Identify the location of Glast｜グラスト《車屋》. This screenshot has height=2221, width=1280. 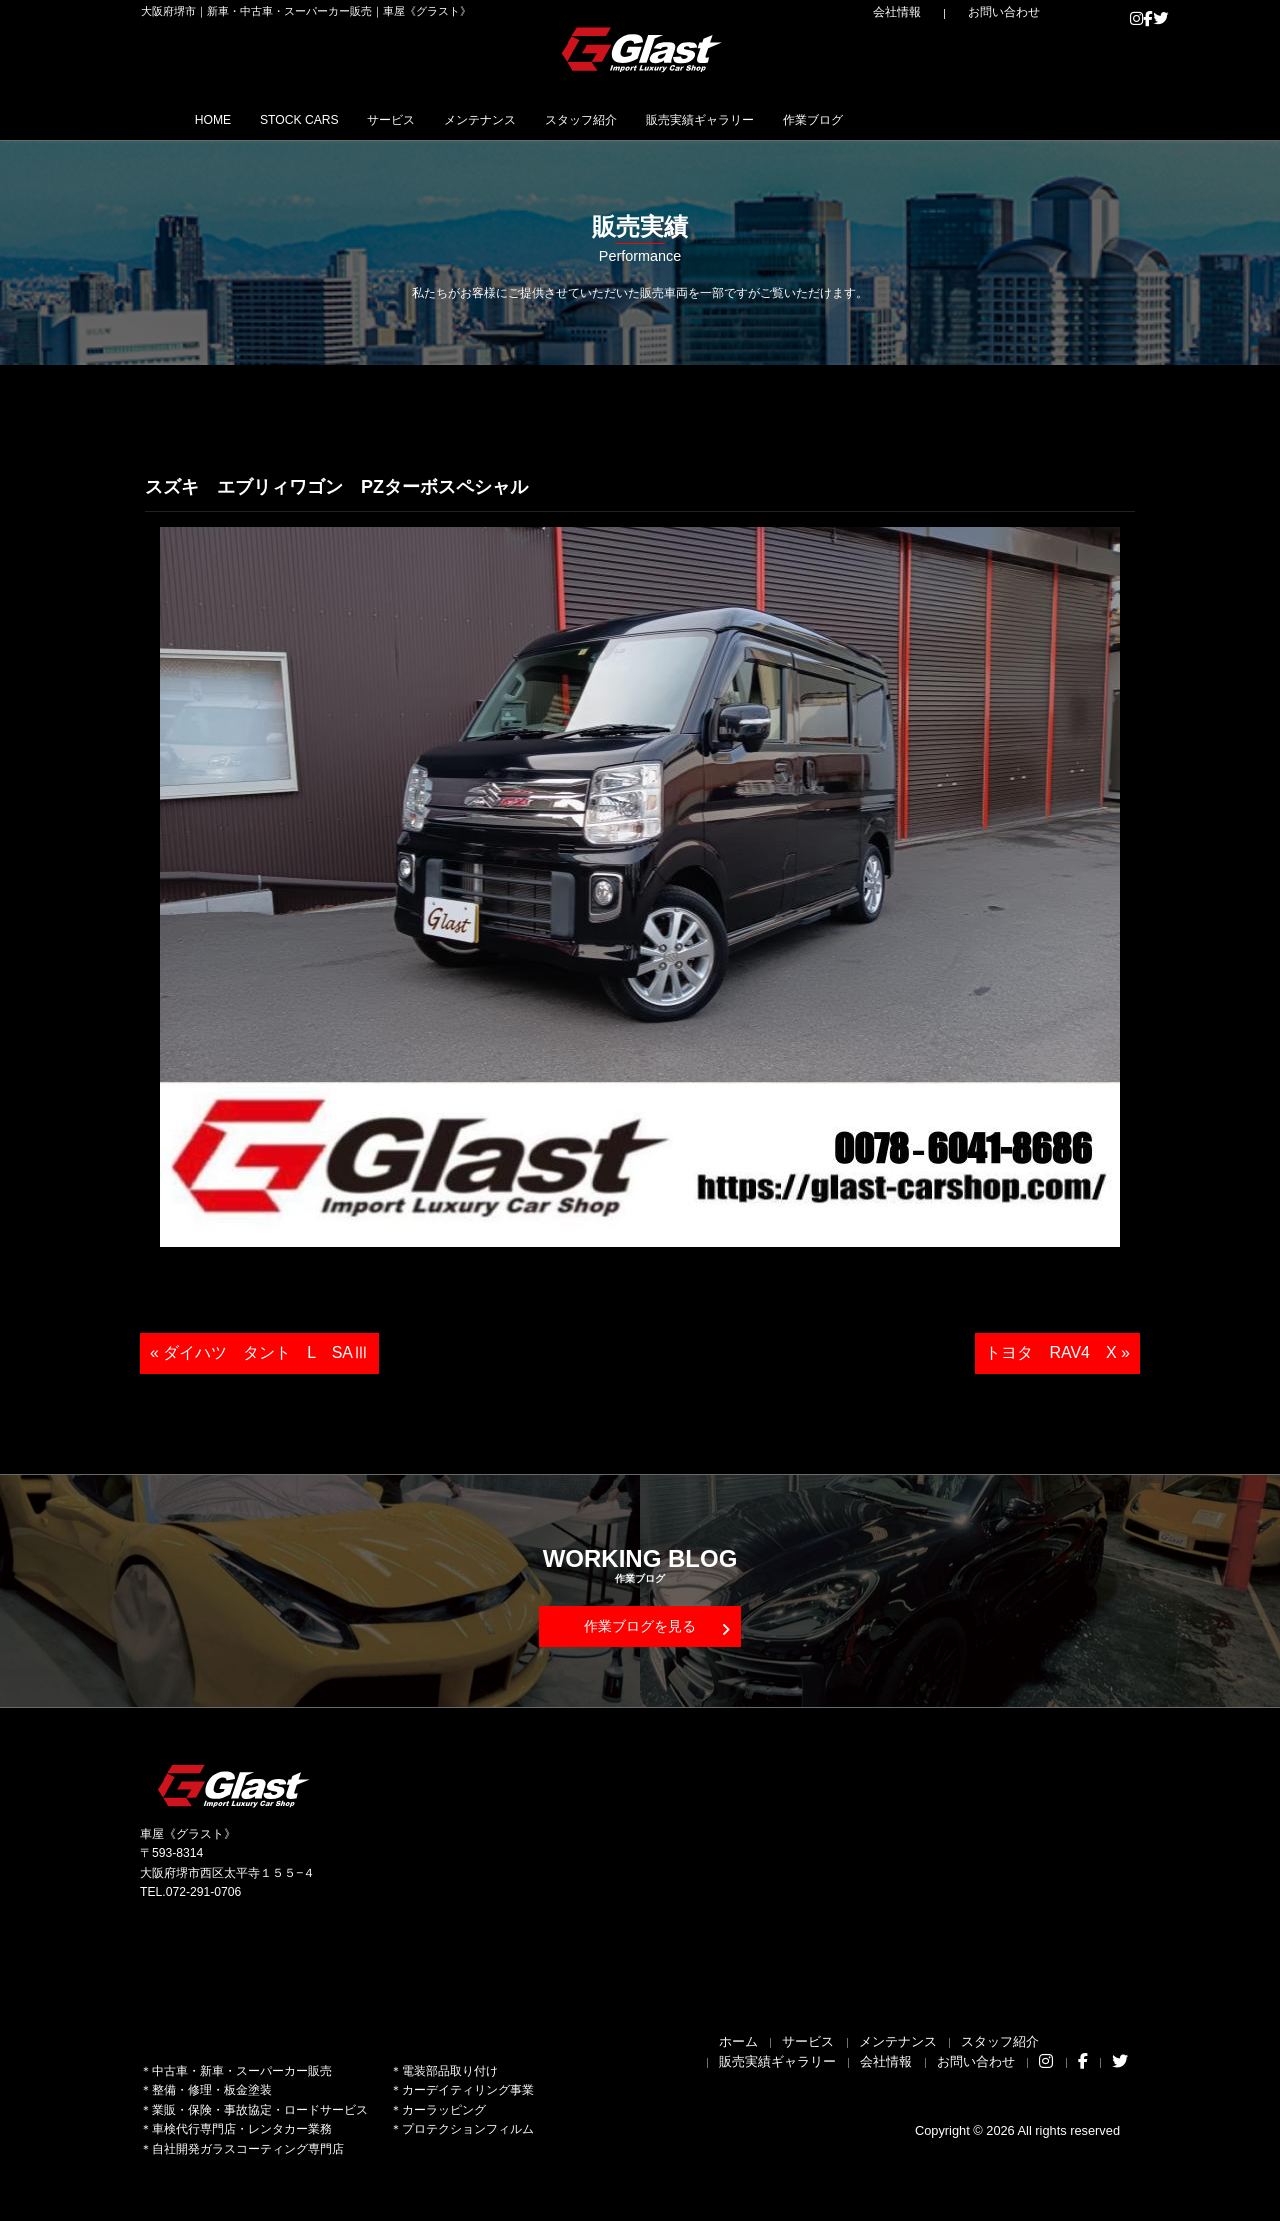
(643, 49).